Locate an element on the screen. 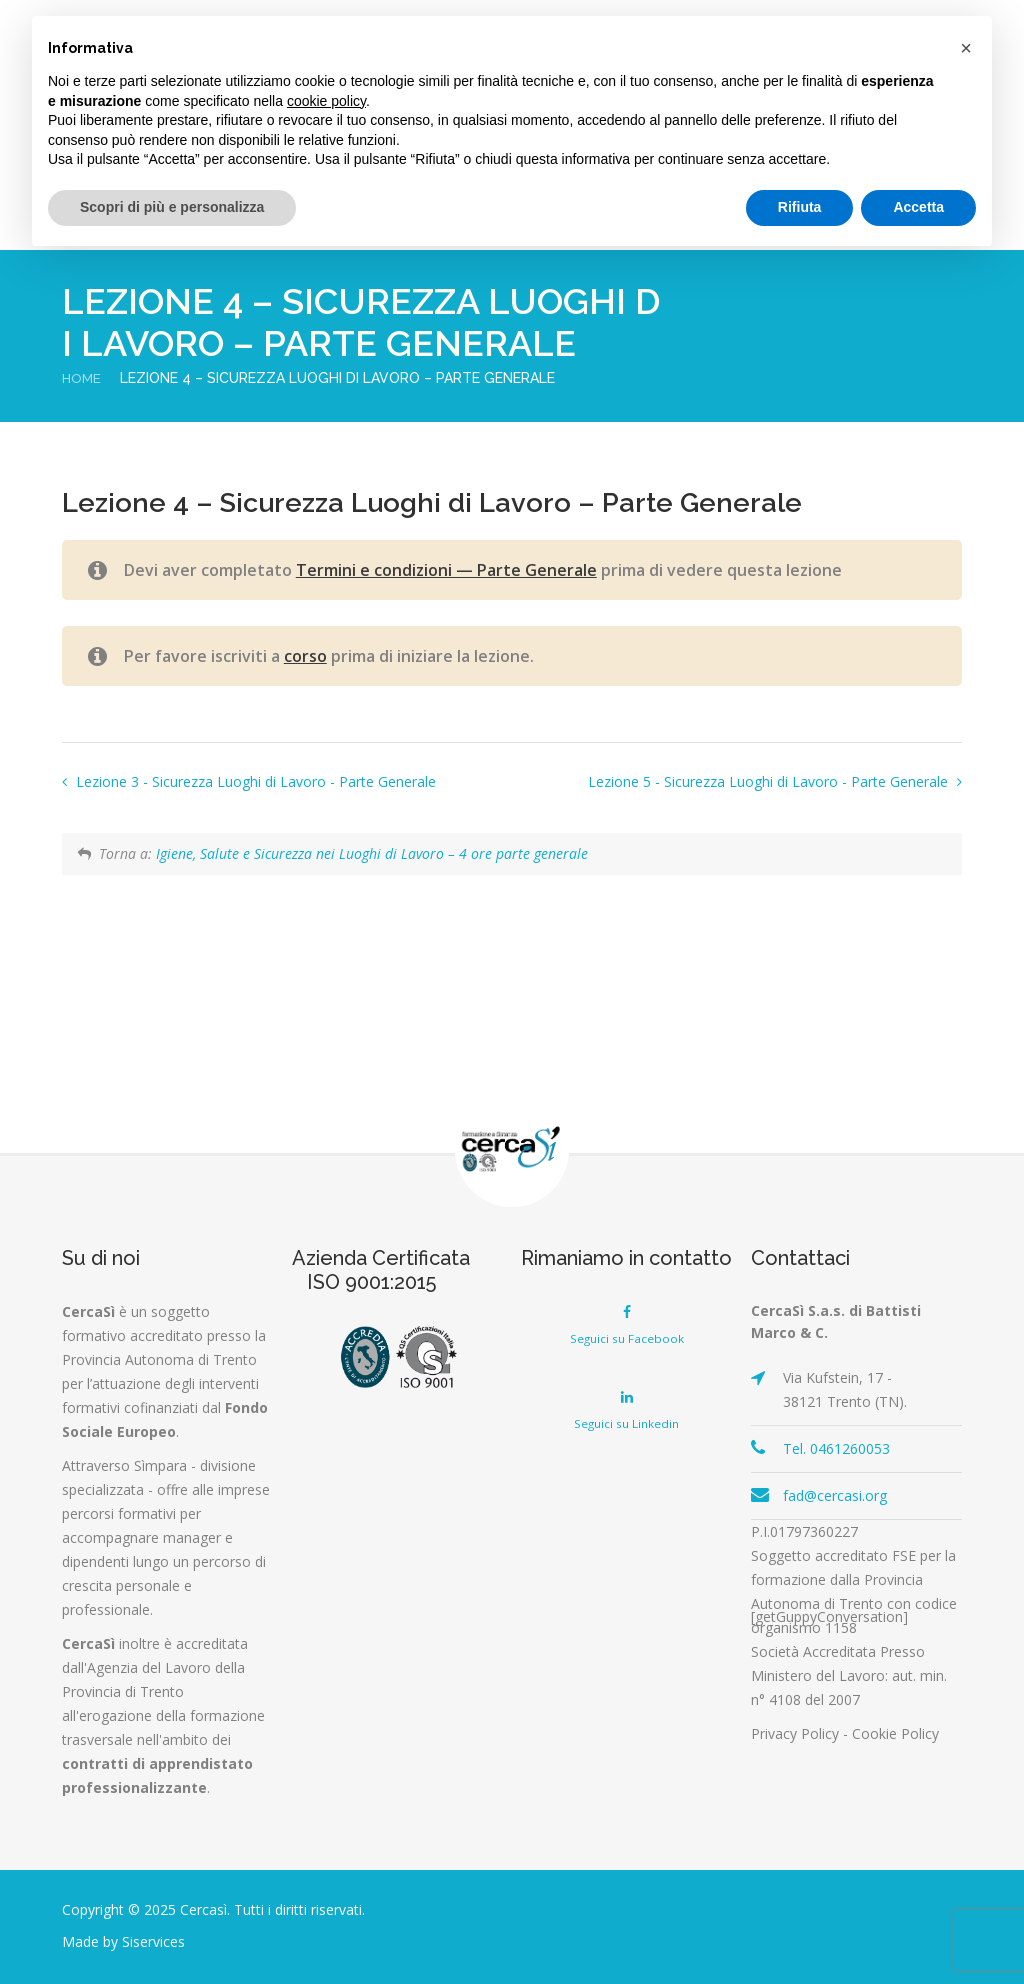  cookie policy [button] is located at coordinates (326, 101).